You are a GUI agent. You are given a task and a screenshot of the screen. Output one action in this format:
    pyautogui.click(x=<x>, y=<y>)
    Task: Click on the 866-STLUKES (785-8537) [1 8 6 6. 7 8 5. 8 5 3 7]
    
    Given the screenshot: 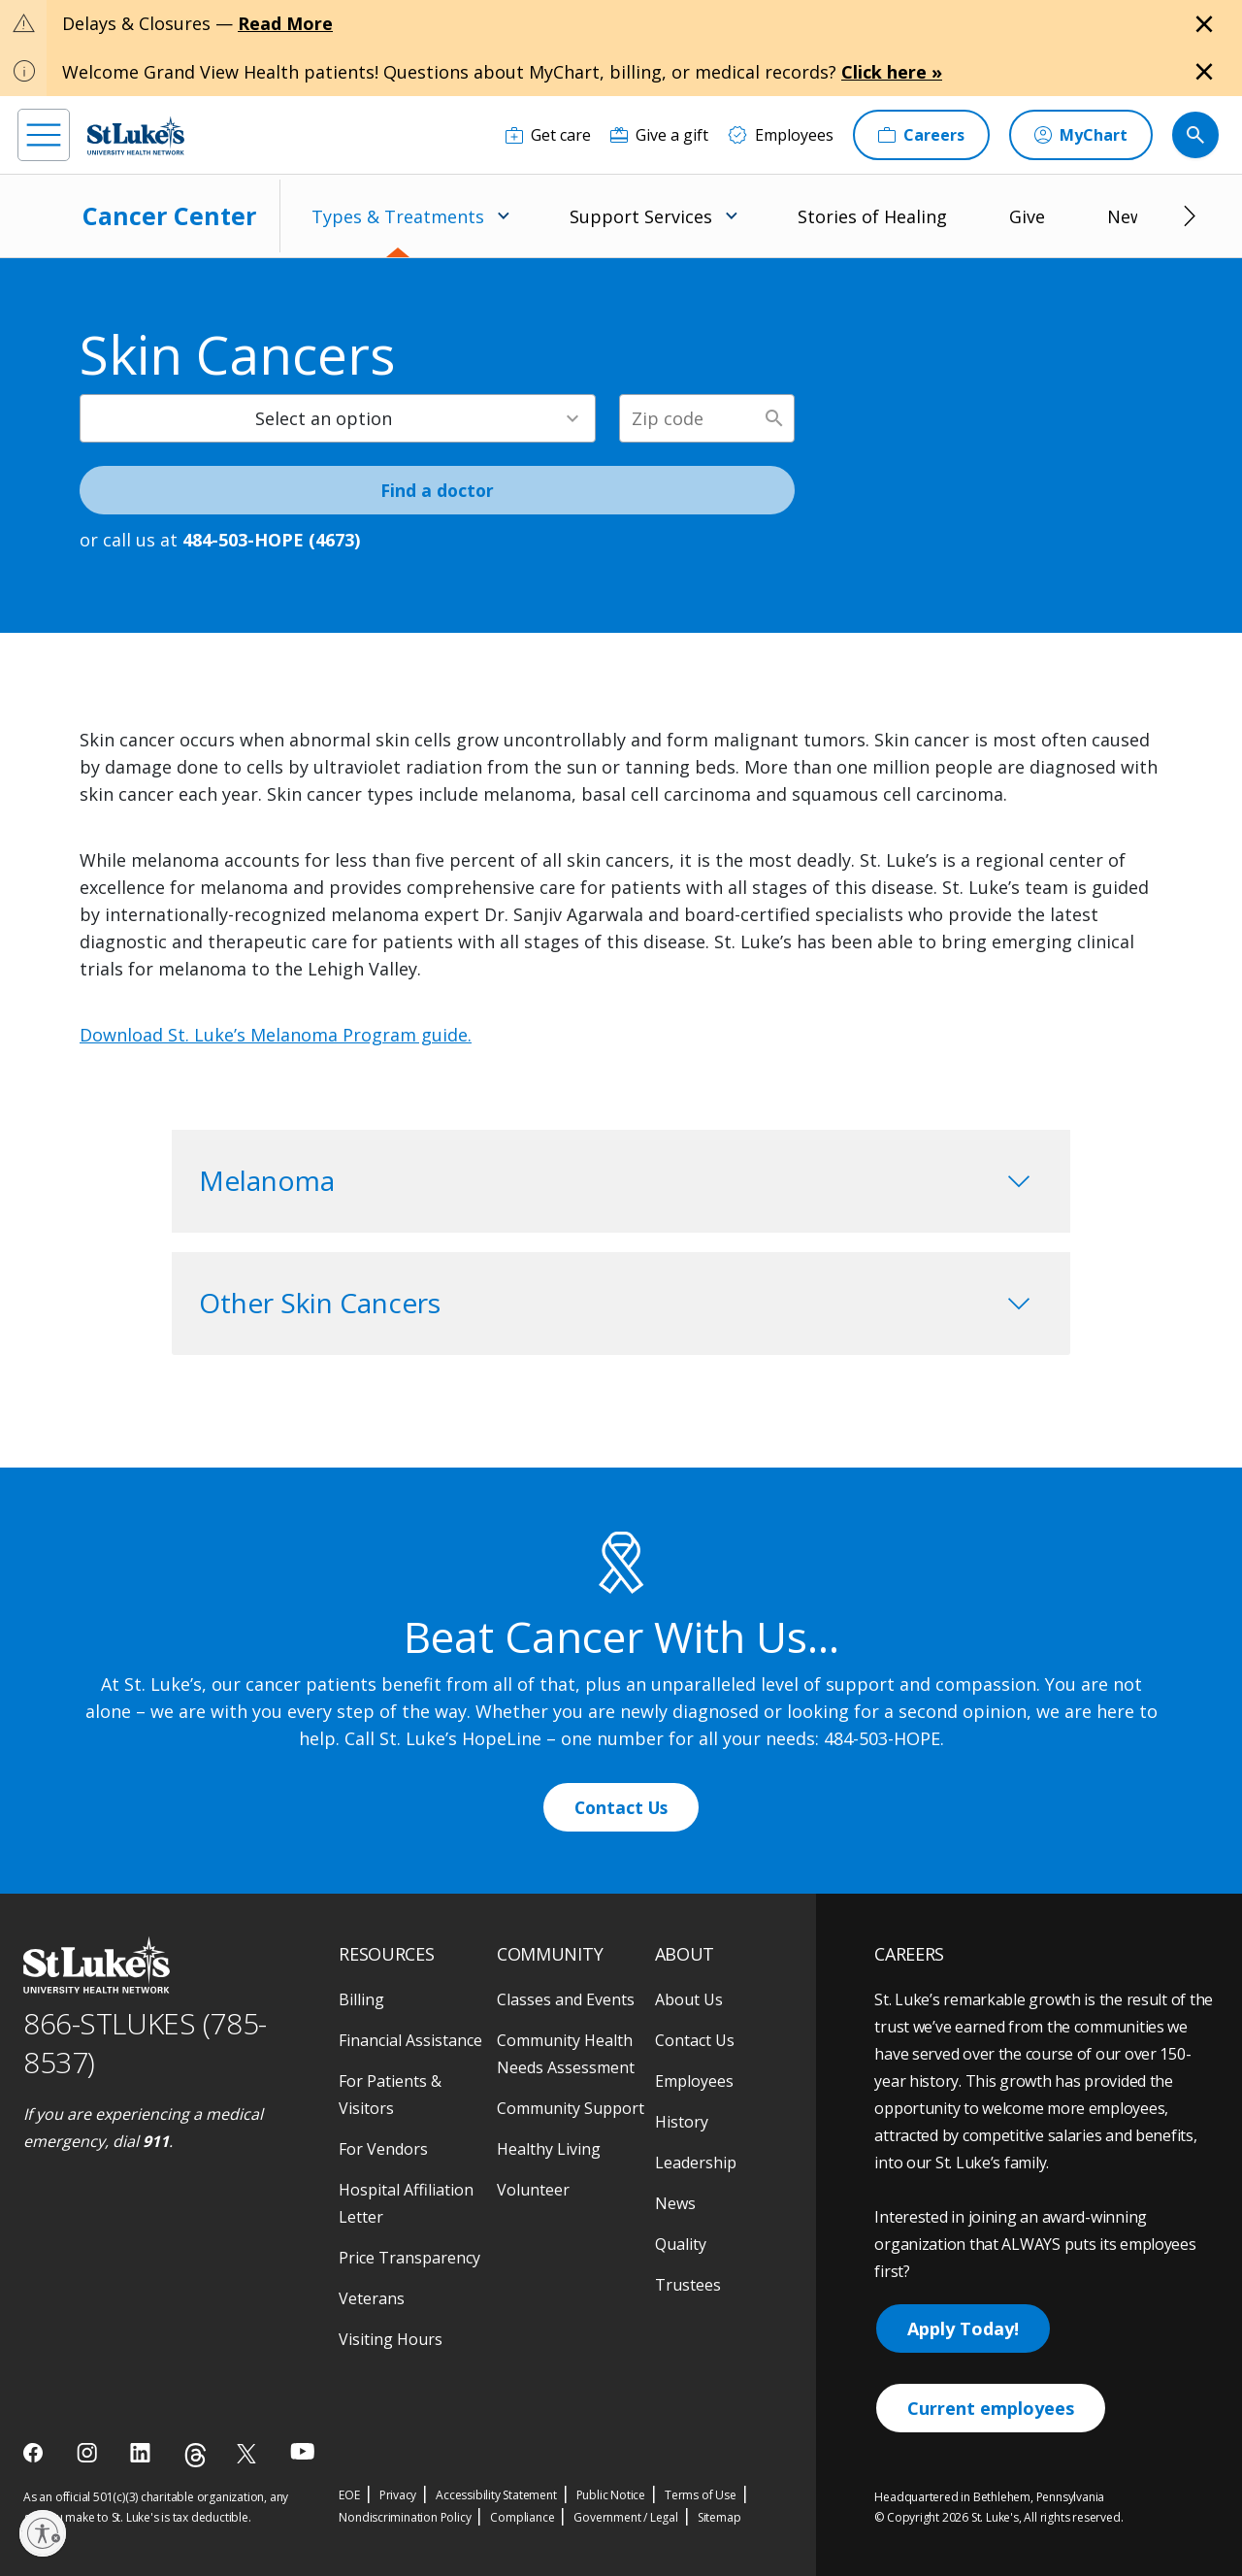 What is the action you would take?
    pyautogui.click(x=145, y=2043)
    